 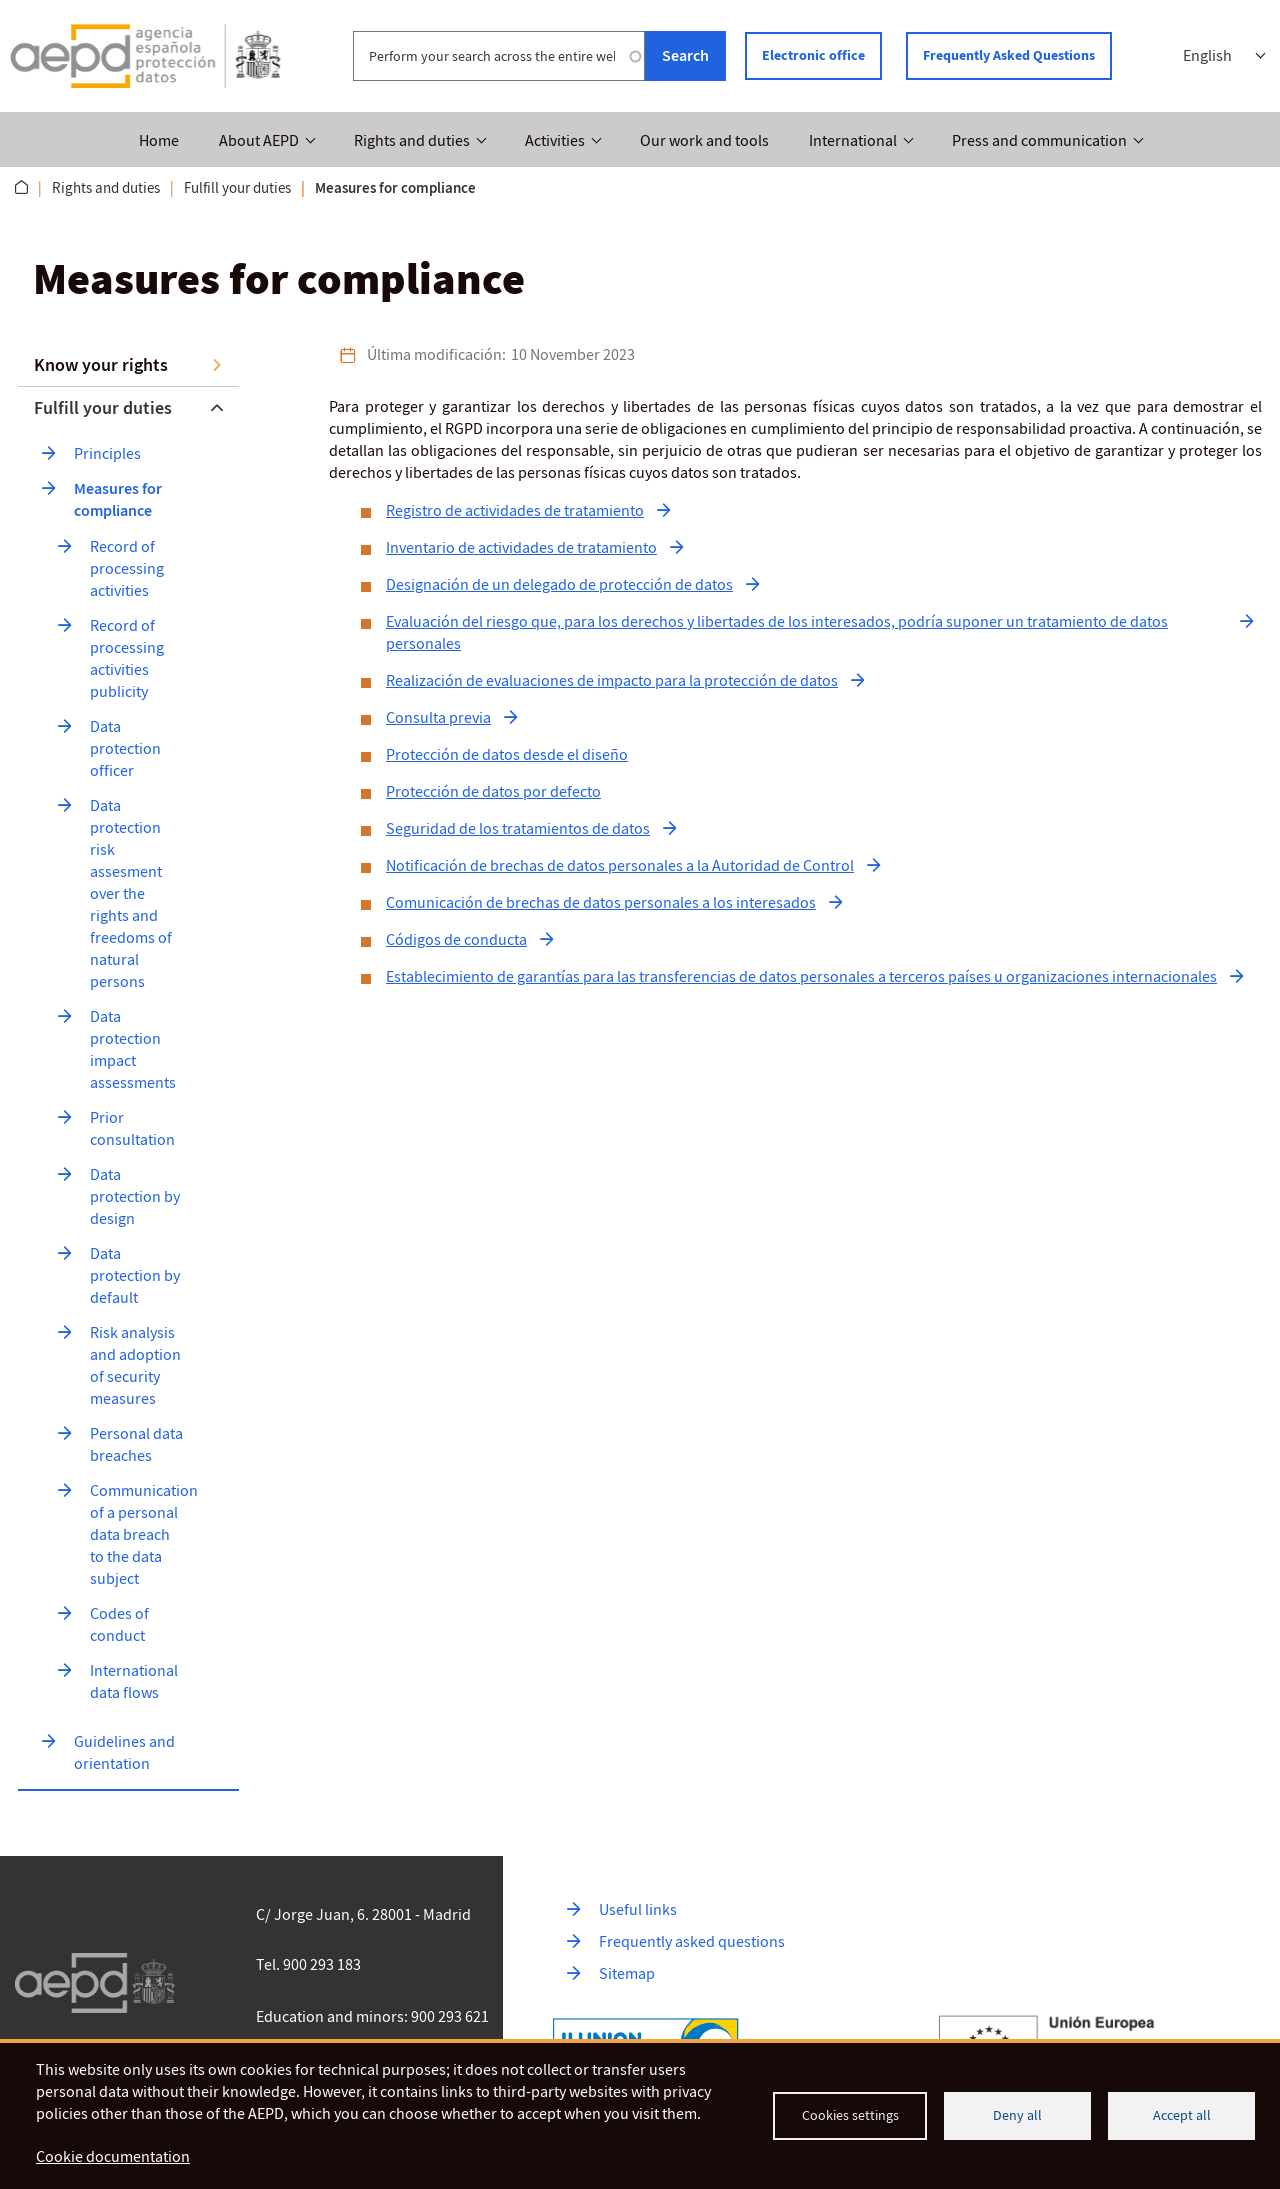 I want to click on Risk analysis and adoption of security measures, so click(x=137, y=1366).